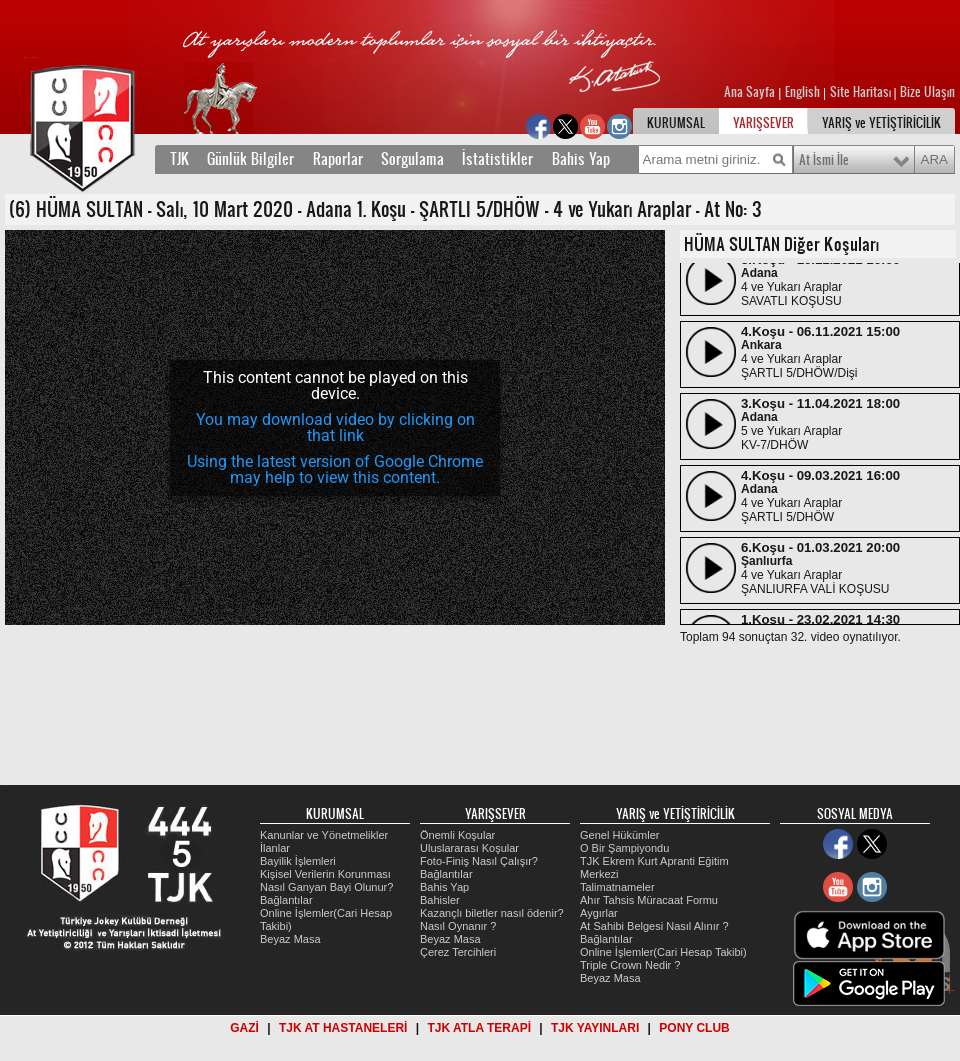 The image size is (960, 1061). What do you see at coordinates (763, 123) in the screenshot?
I see `YARIŞSEVER` at bounding box center [763, 123].